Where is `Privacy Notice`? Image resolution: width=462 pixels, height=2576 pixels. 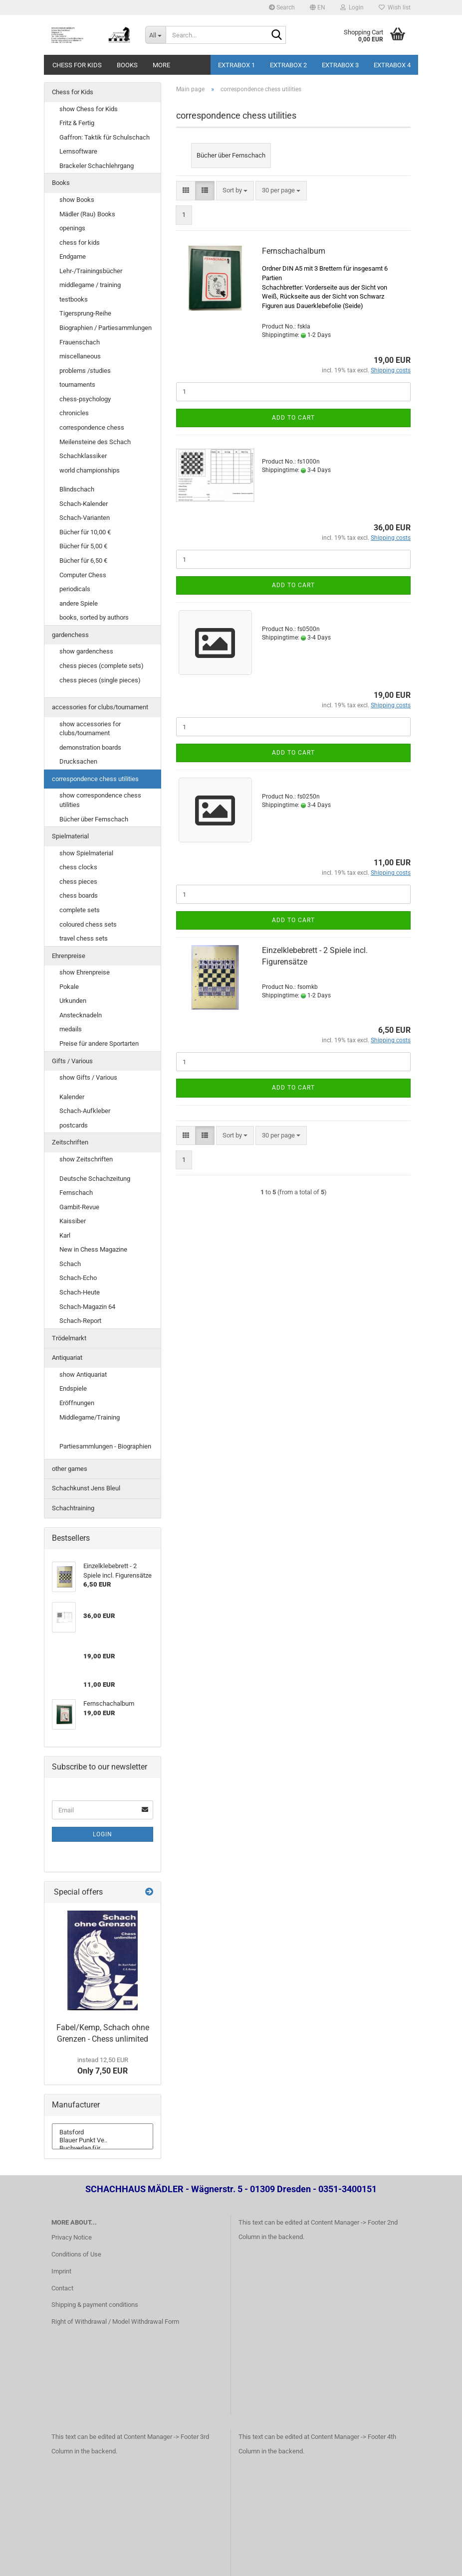
Privacy Notice is located at coordinates (71, 2237).